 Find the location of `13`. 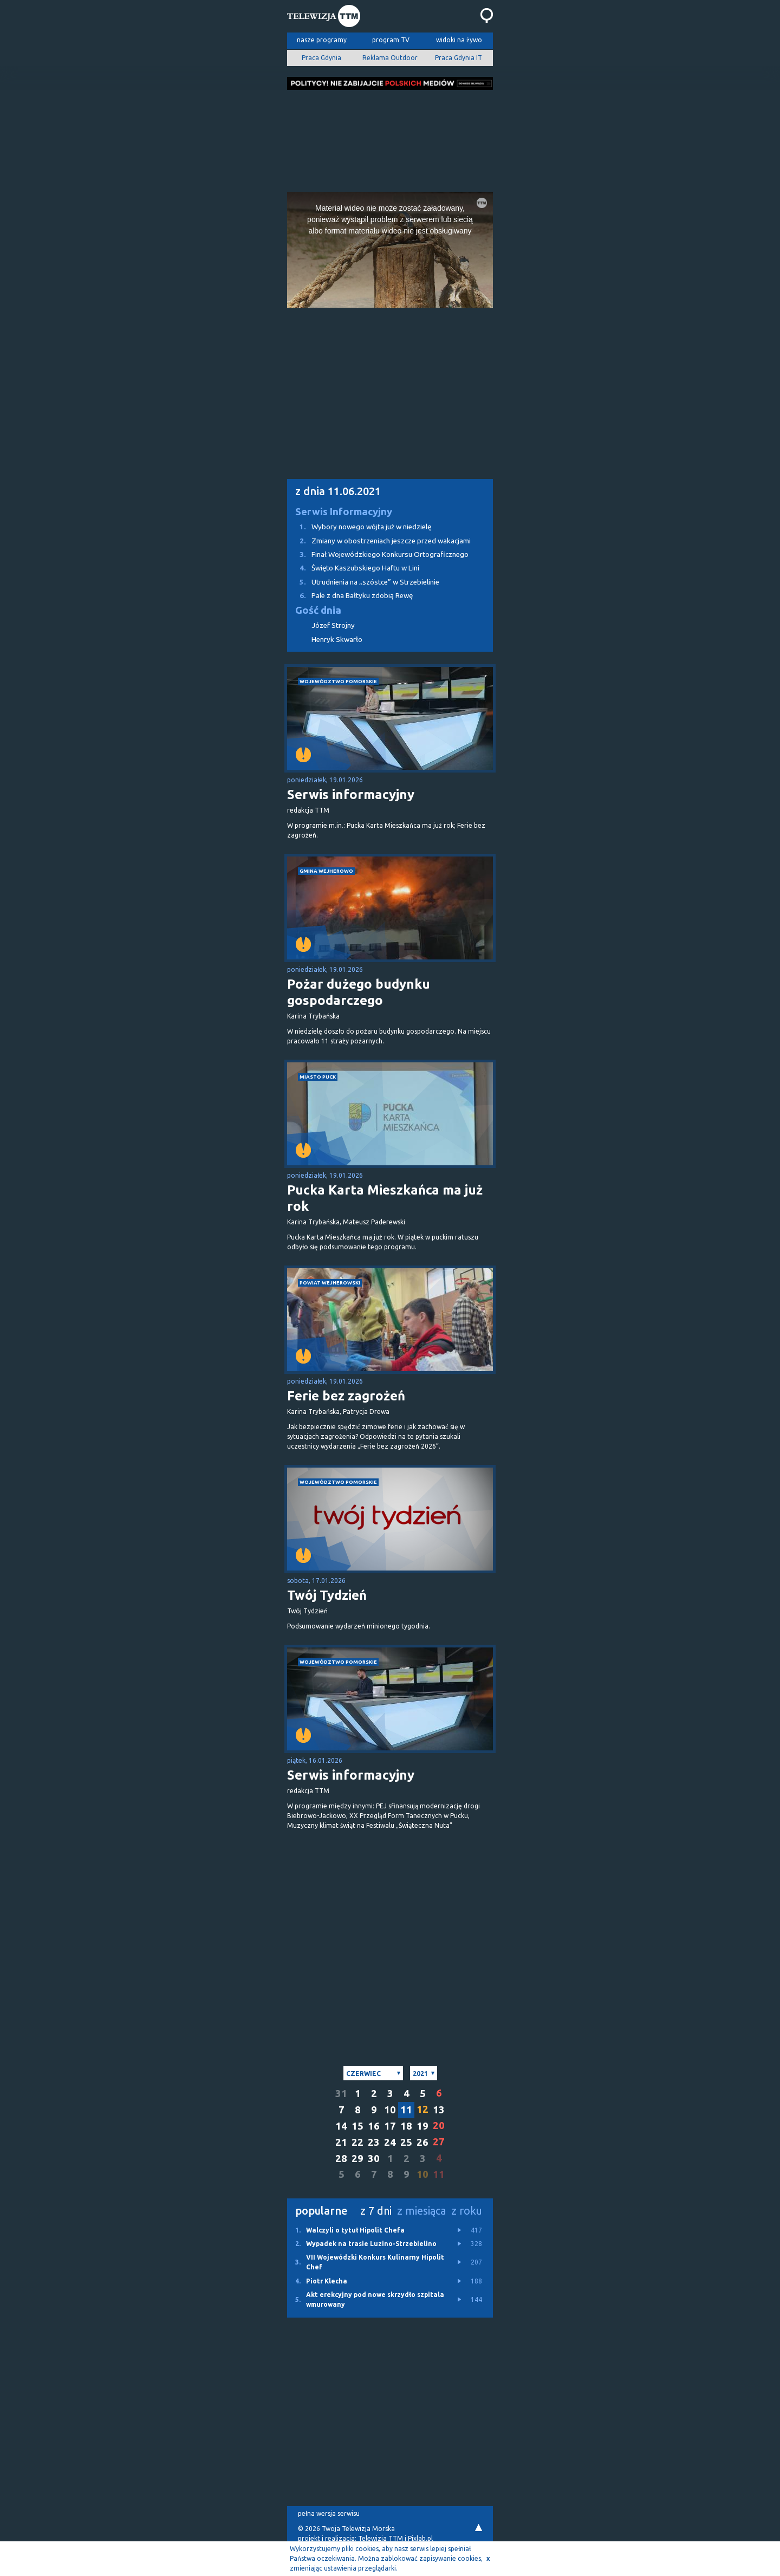

13 is located at coordinates (439, 2110).